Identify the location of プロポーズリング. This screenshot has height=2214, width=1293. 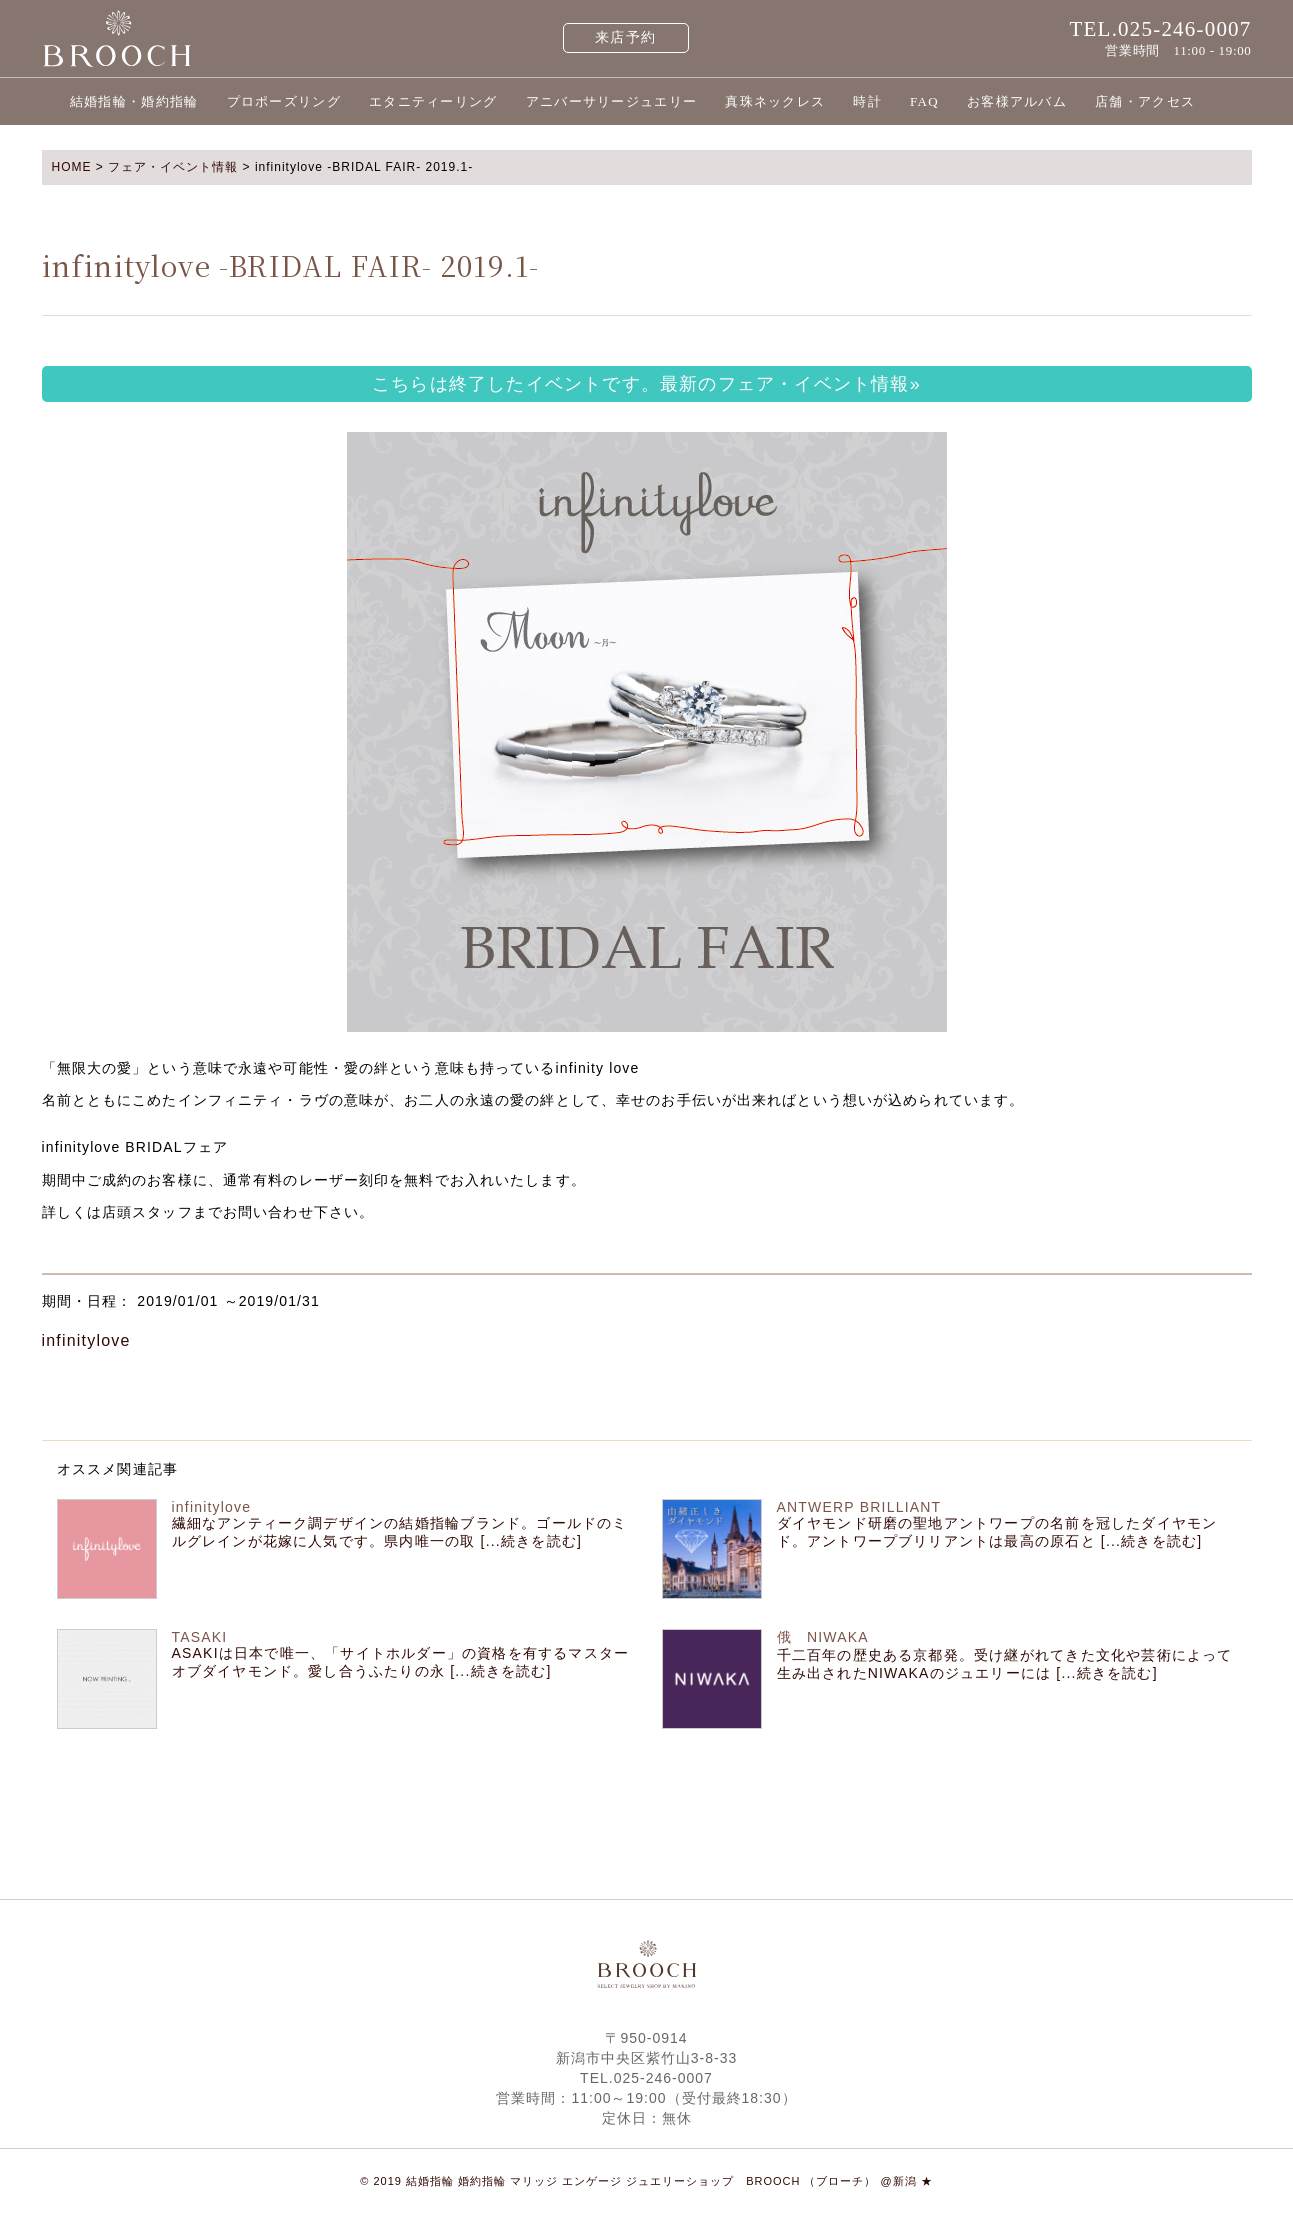
(284, 101).